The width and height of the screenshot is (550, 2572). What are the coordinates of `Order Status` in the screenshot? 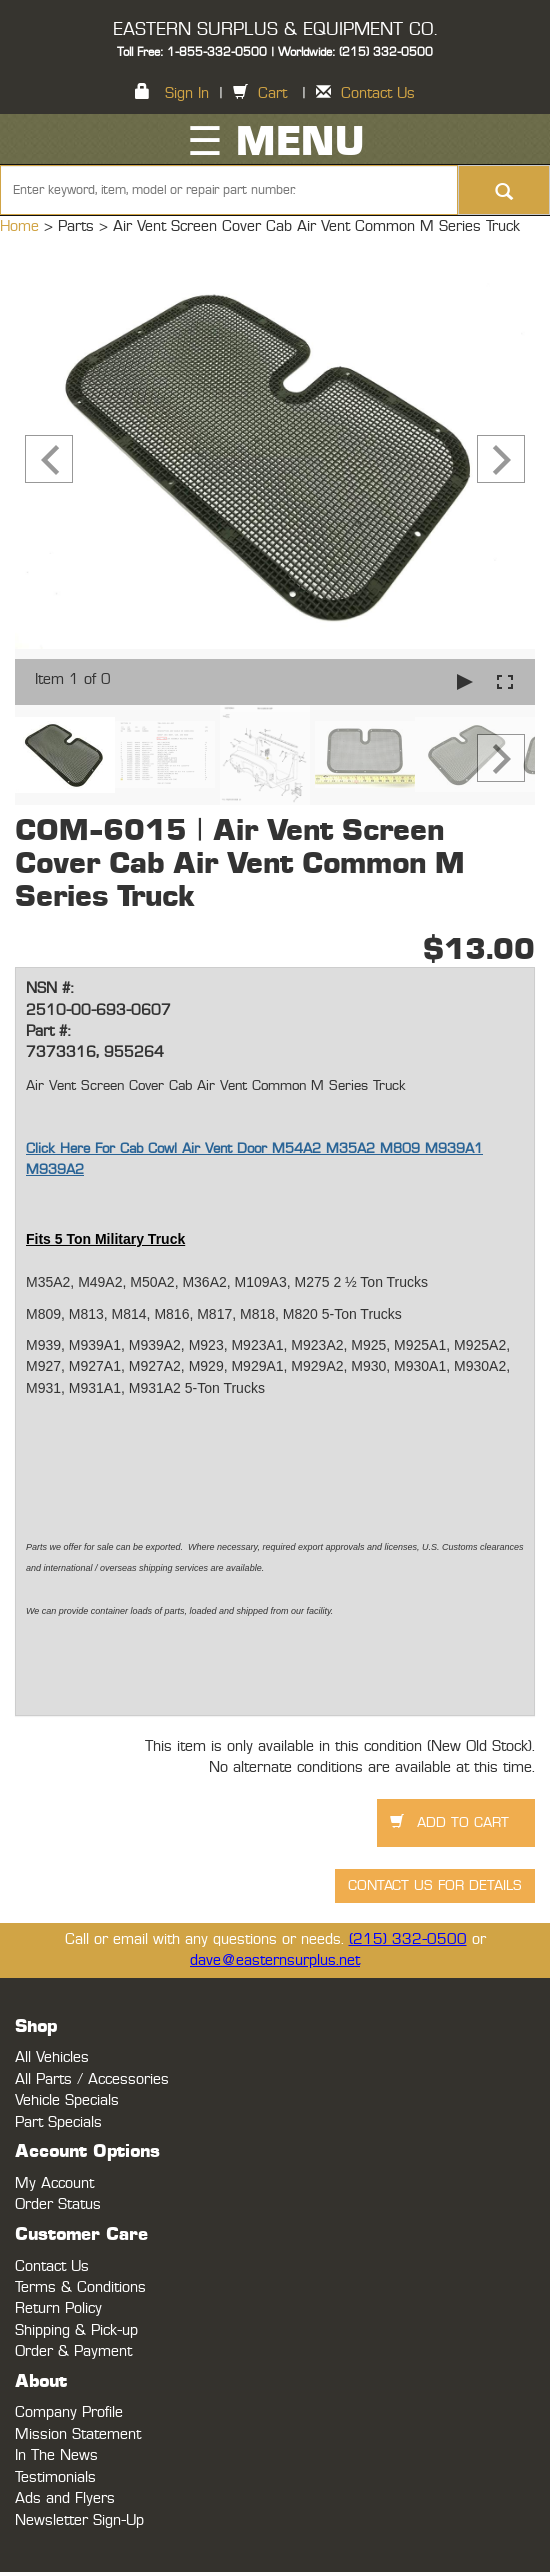 It's located at (58, 2204).